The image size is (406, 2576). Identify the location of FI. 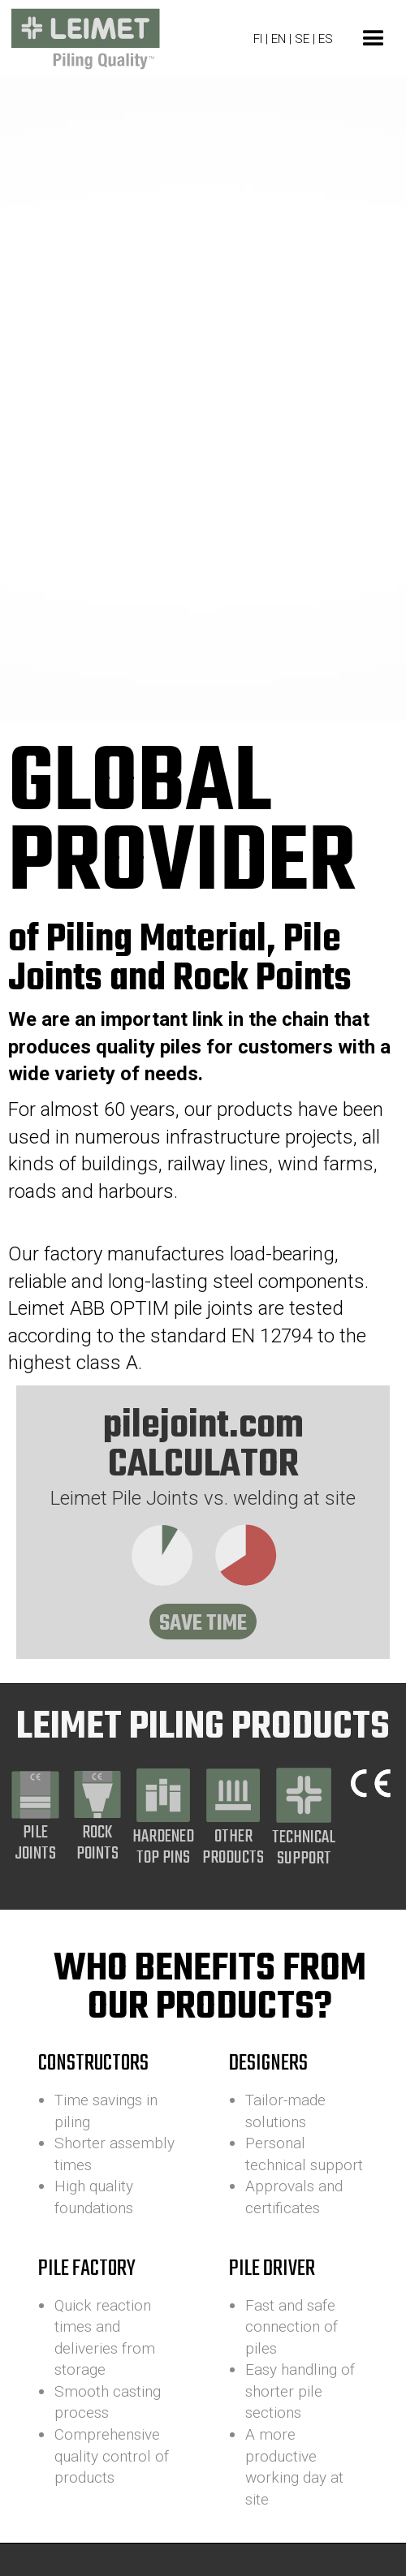
(257, 39).